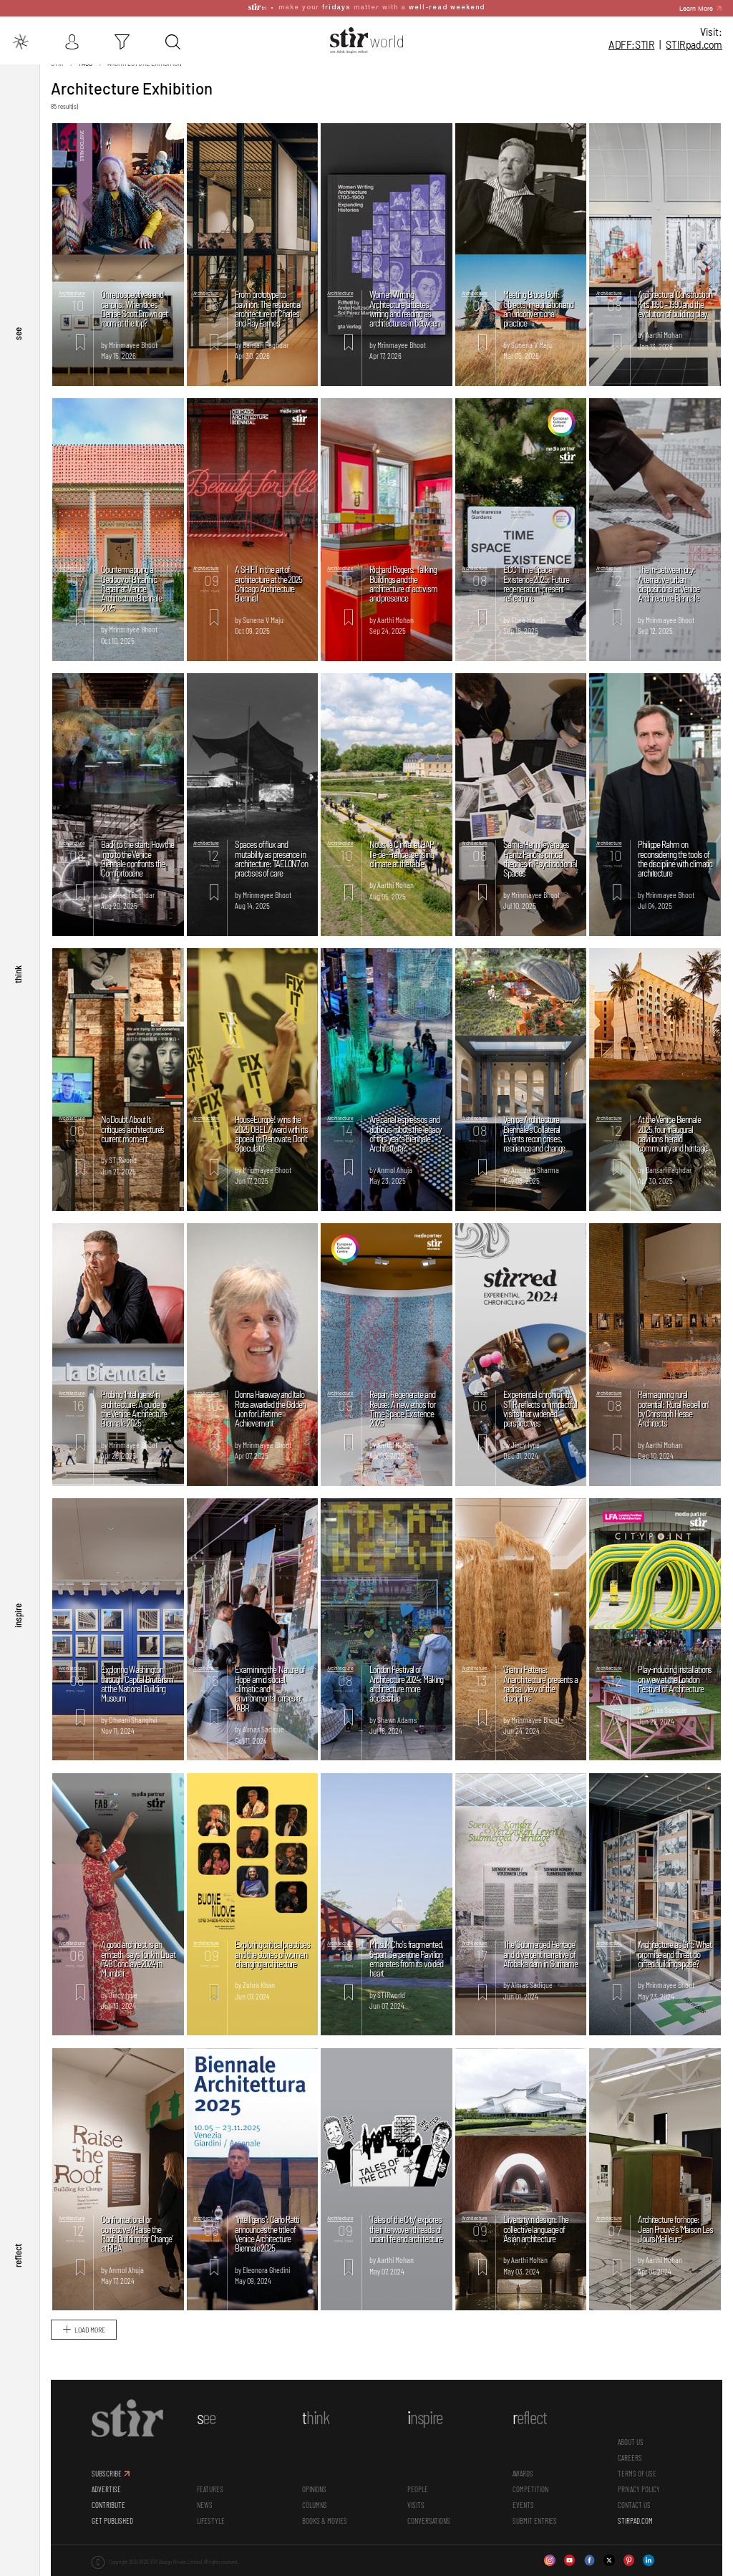 Image resolution: width=733 pixels, height=2576 pixels. I want to click on Competition, so click(530, 2494).